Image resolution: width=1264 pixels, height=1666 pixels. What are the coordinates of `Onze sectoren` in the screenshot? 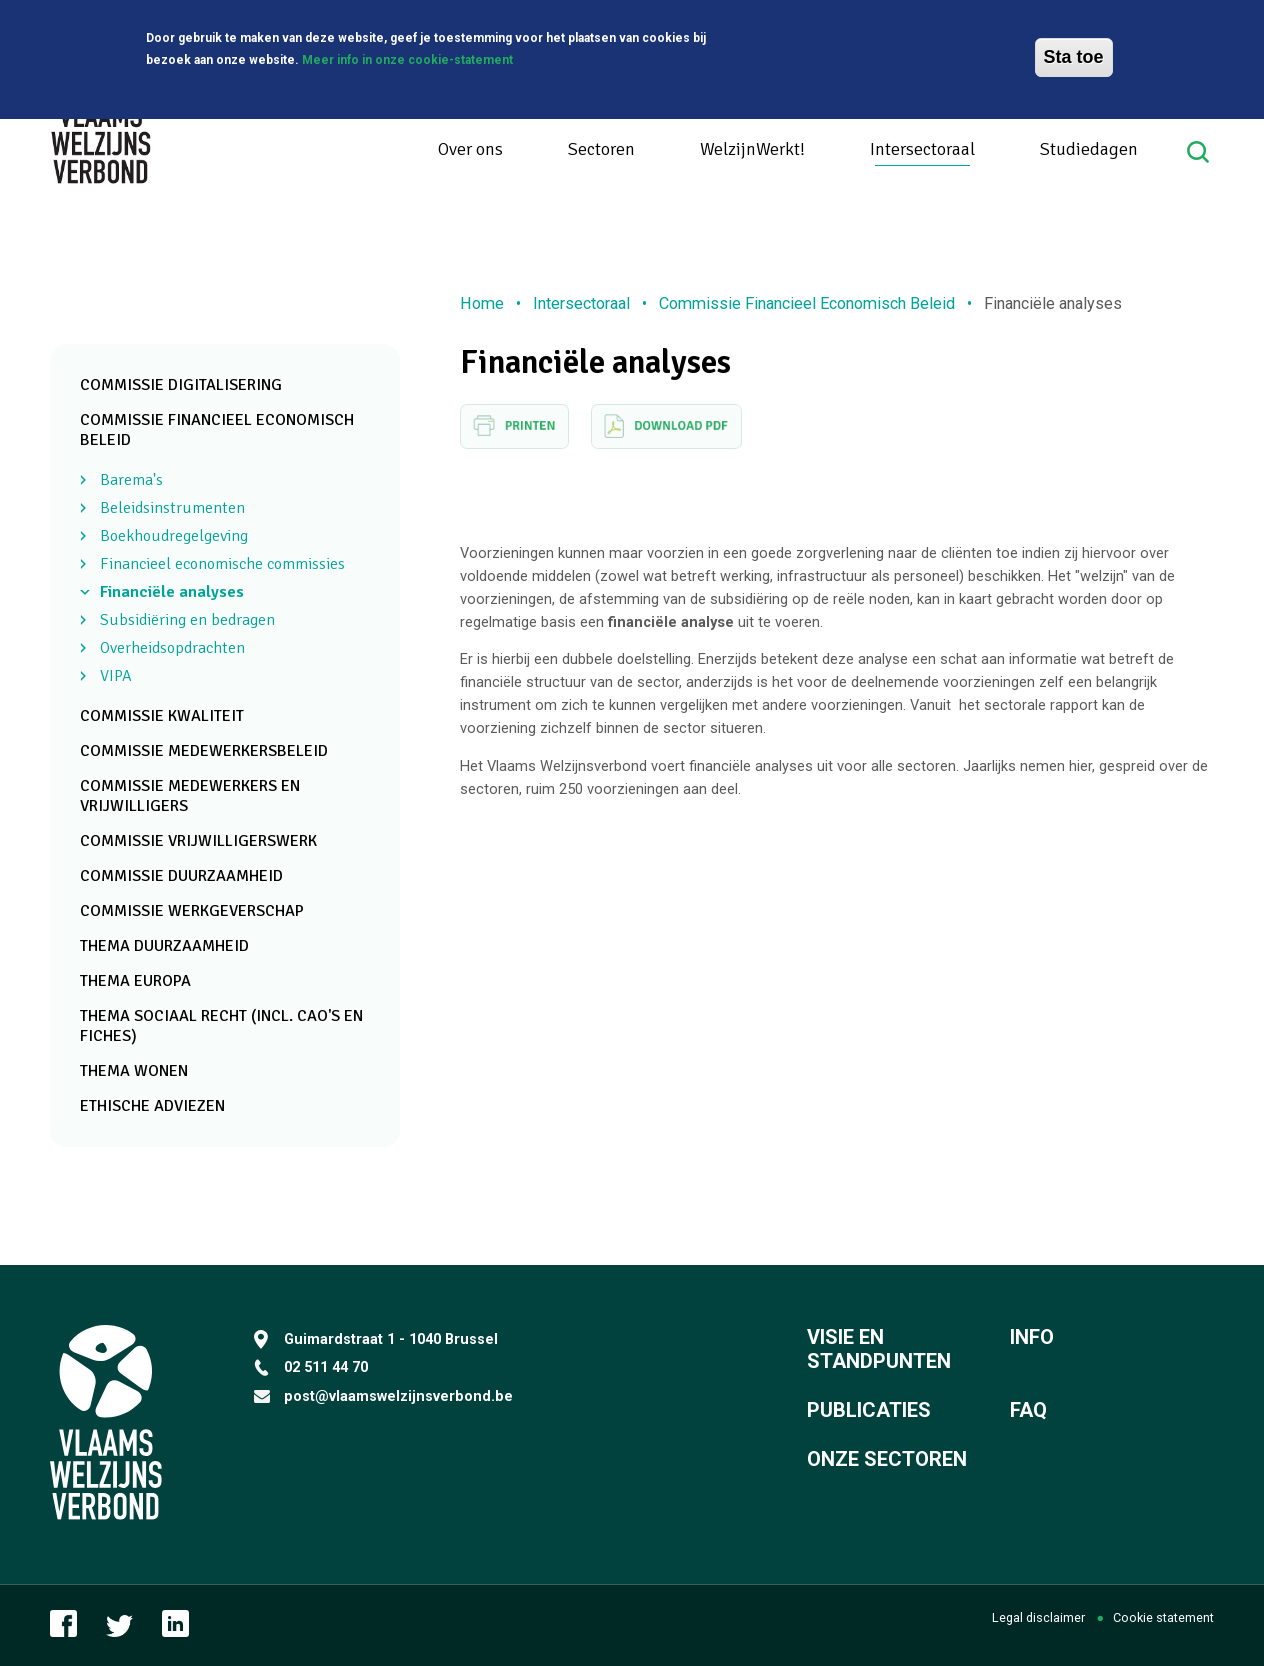 It's located at (887, 1459).